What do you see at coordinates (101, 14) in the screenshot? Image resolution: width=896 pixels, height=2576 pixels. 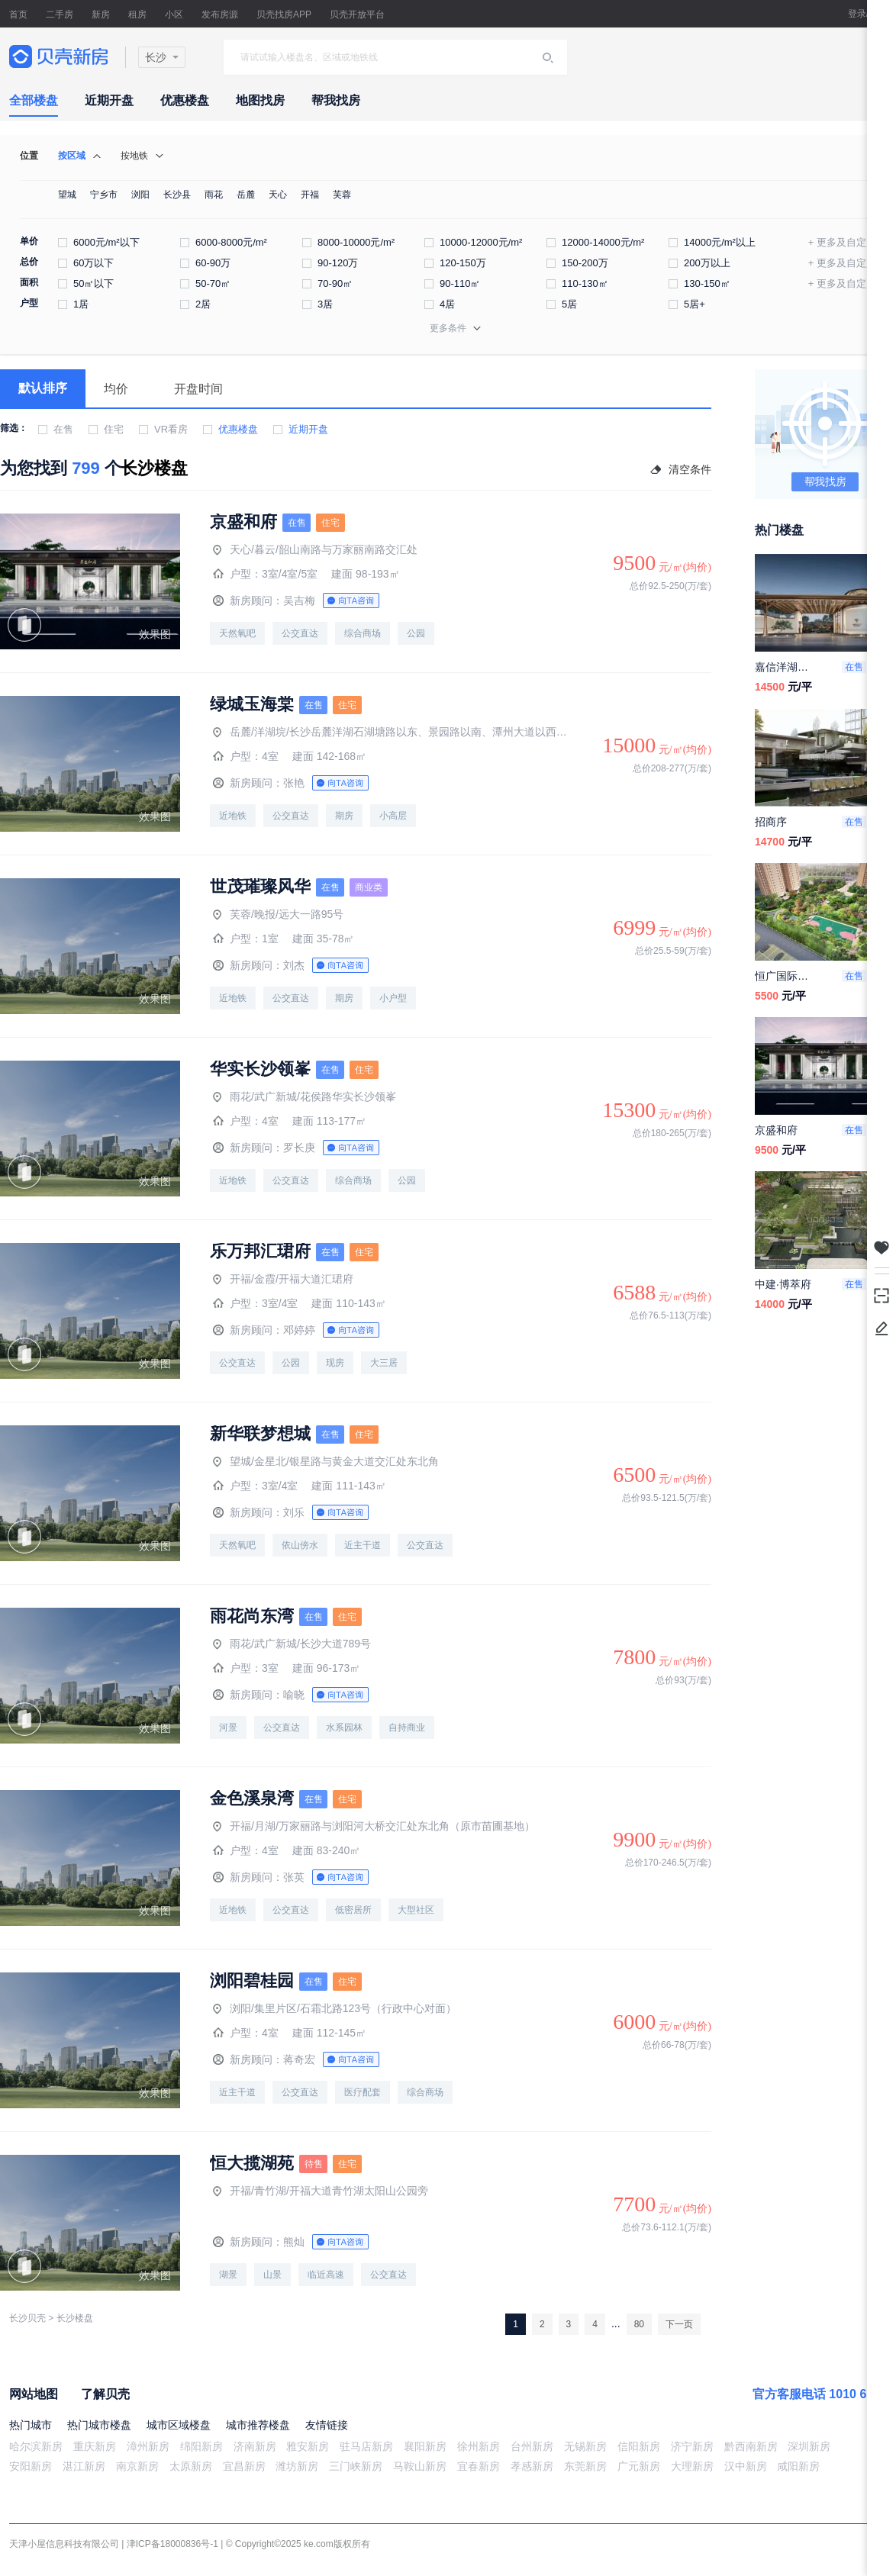 I see `新房` at bounding box center [101, 14].